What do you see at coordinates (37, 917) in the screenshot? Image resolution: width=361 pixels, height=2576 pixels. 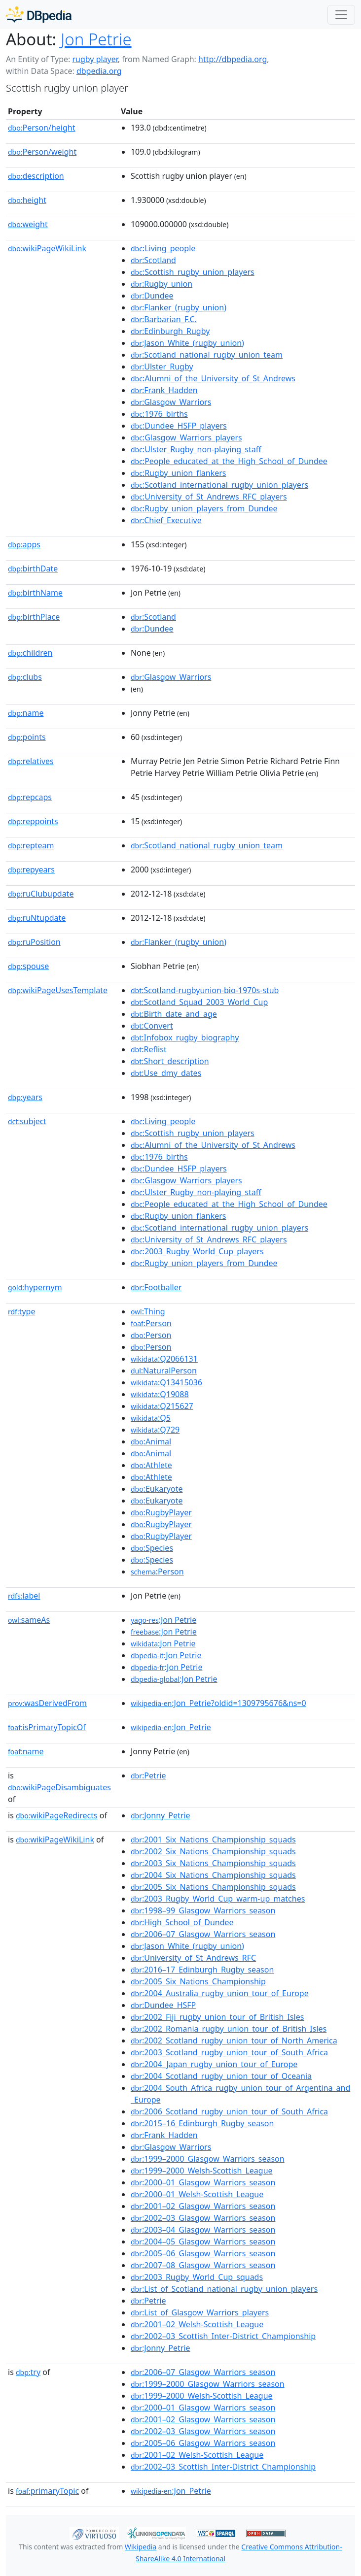 I see `ruNtupdate` at bounding box center [37, 917].